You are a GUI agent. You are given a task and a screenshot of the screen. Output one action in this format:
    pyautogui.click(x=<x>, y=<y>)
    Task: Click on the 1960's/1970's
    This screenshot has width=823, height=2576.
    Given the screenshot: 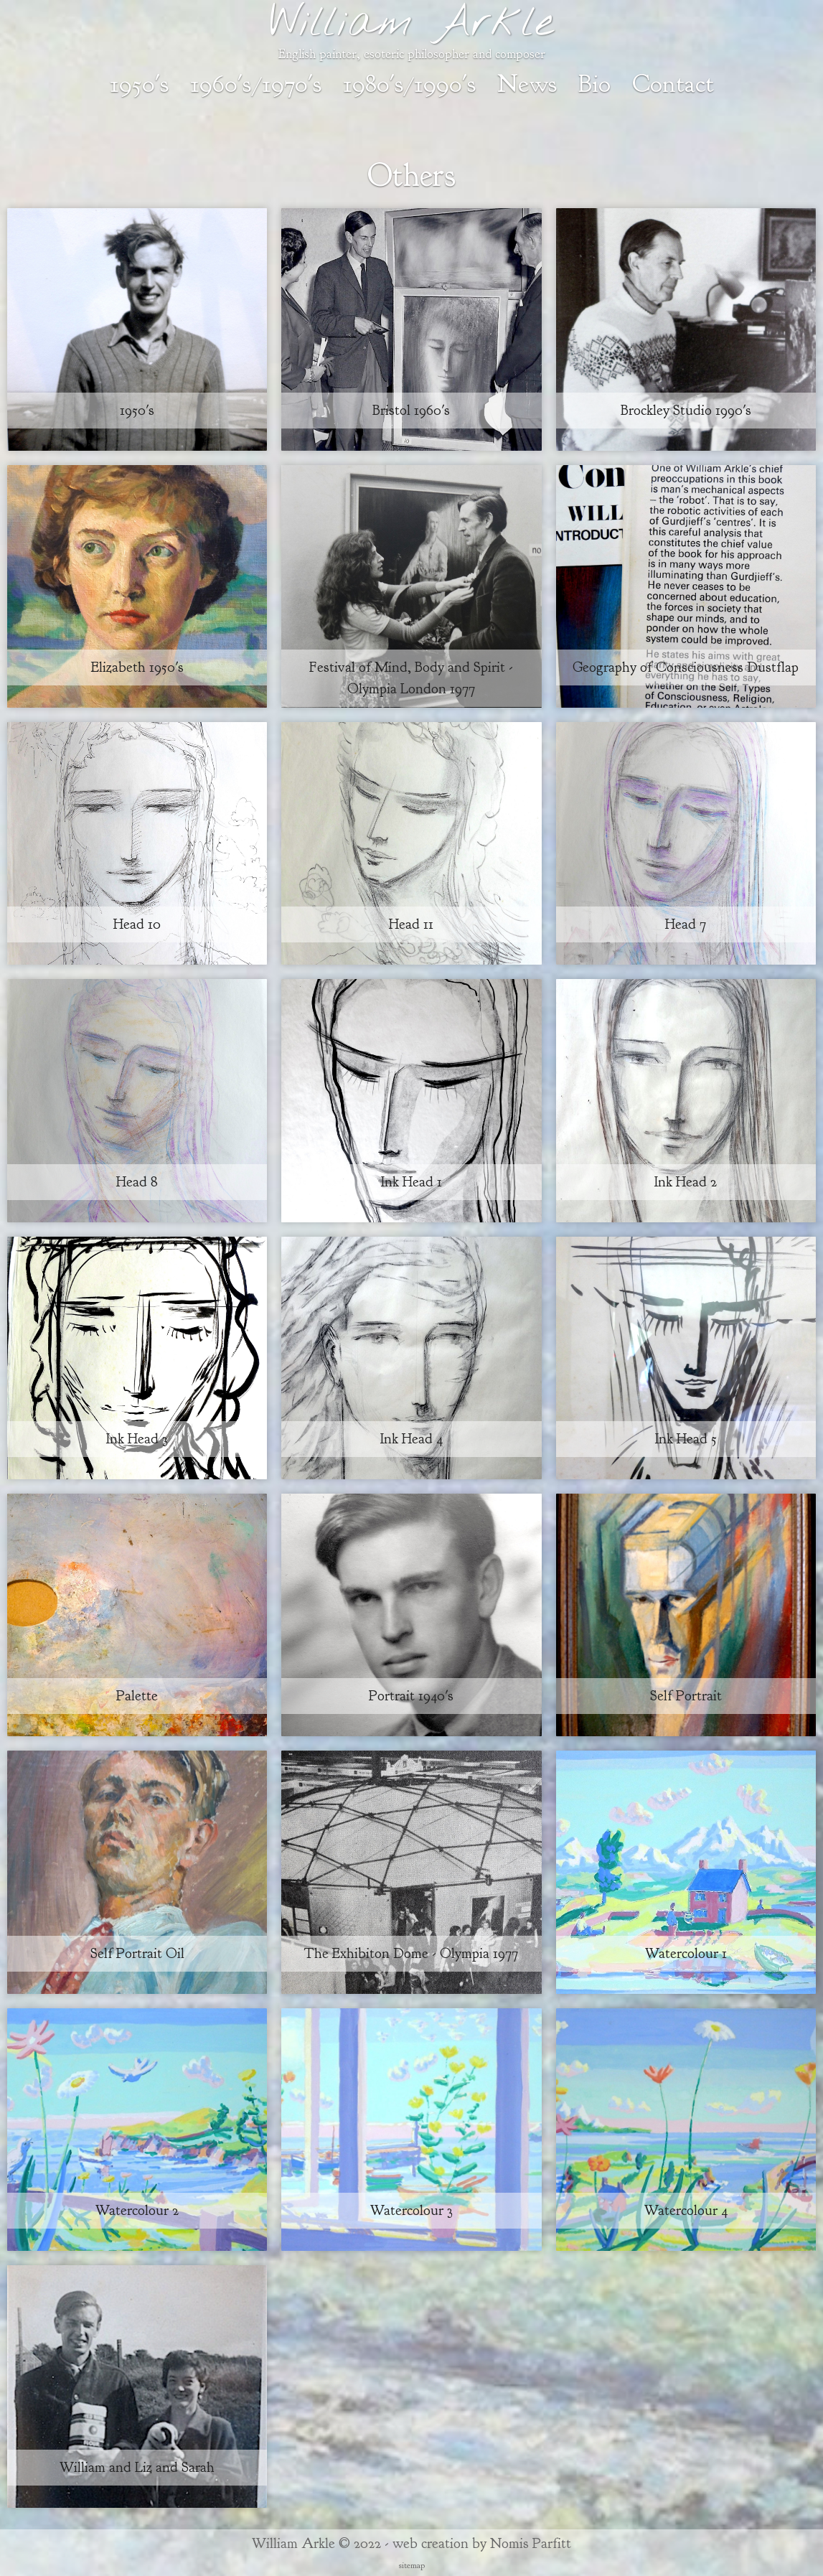 What is the action you would take?
    pyautogui.click(x=255, y=84)
    